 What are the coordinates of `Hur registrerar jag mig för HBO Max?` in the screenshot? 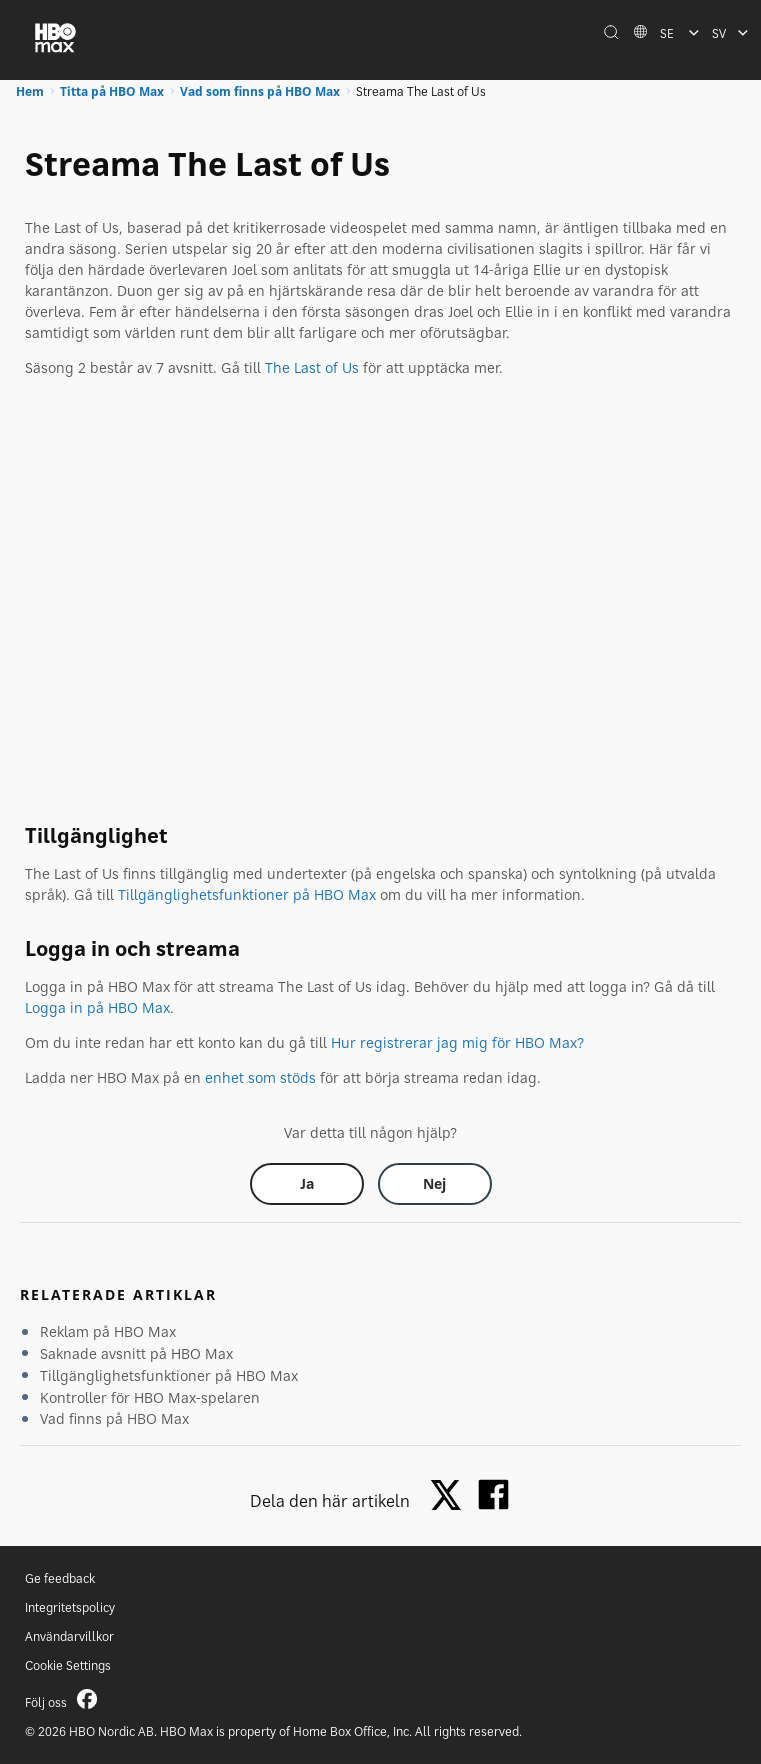 It's located at (457, 1042).